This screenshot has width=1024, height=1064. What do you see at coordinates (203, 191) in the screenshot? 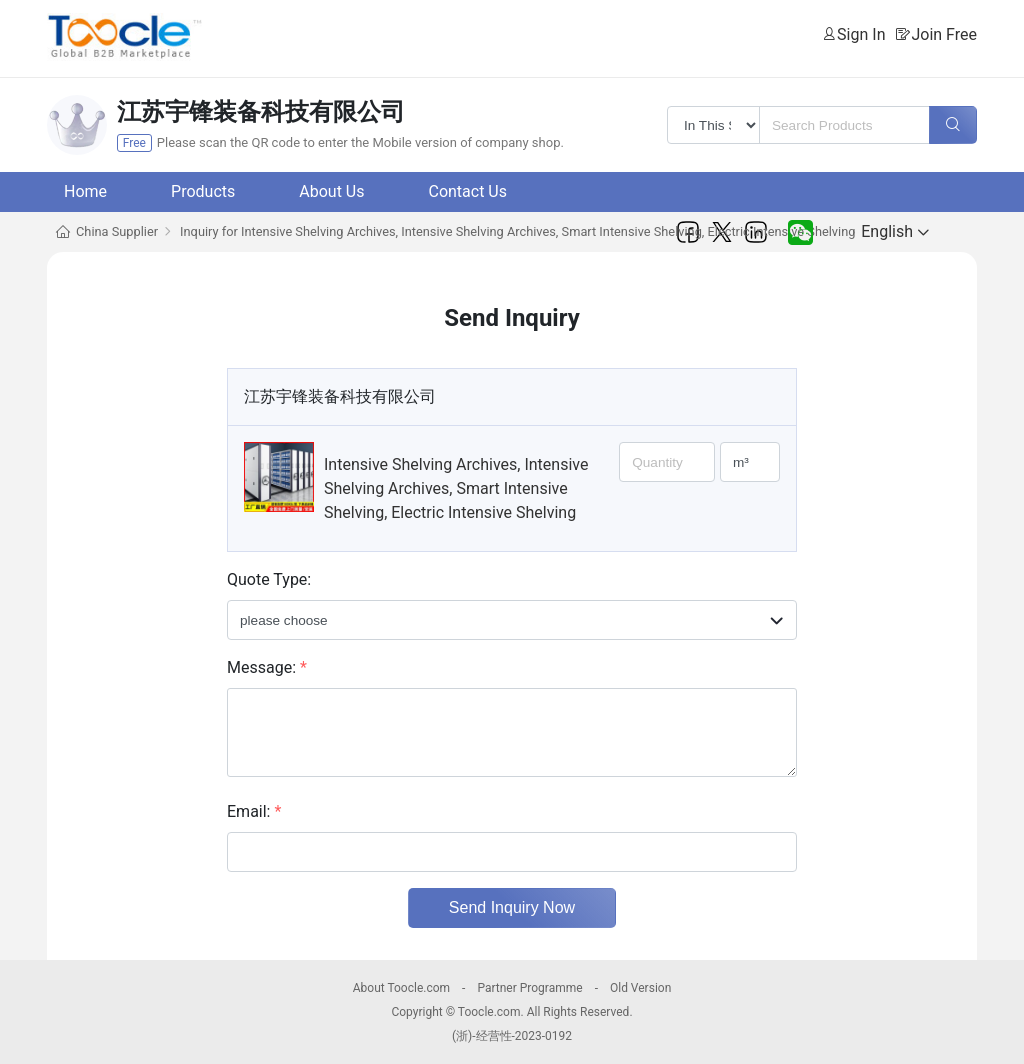
I see `Products` at bounding box center [203, 191].